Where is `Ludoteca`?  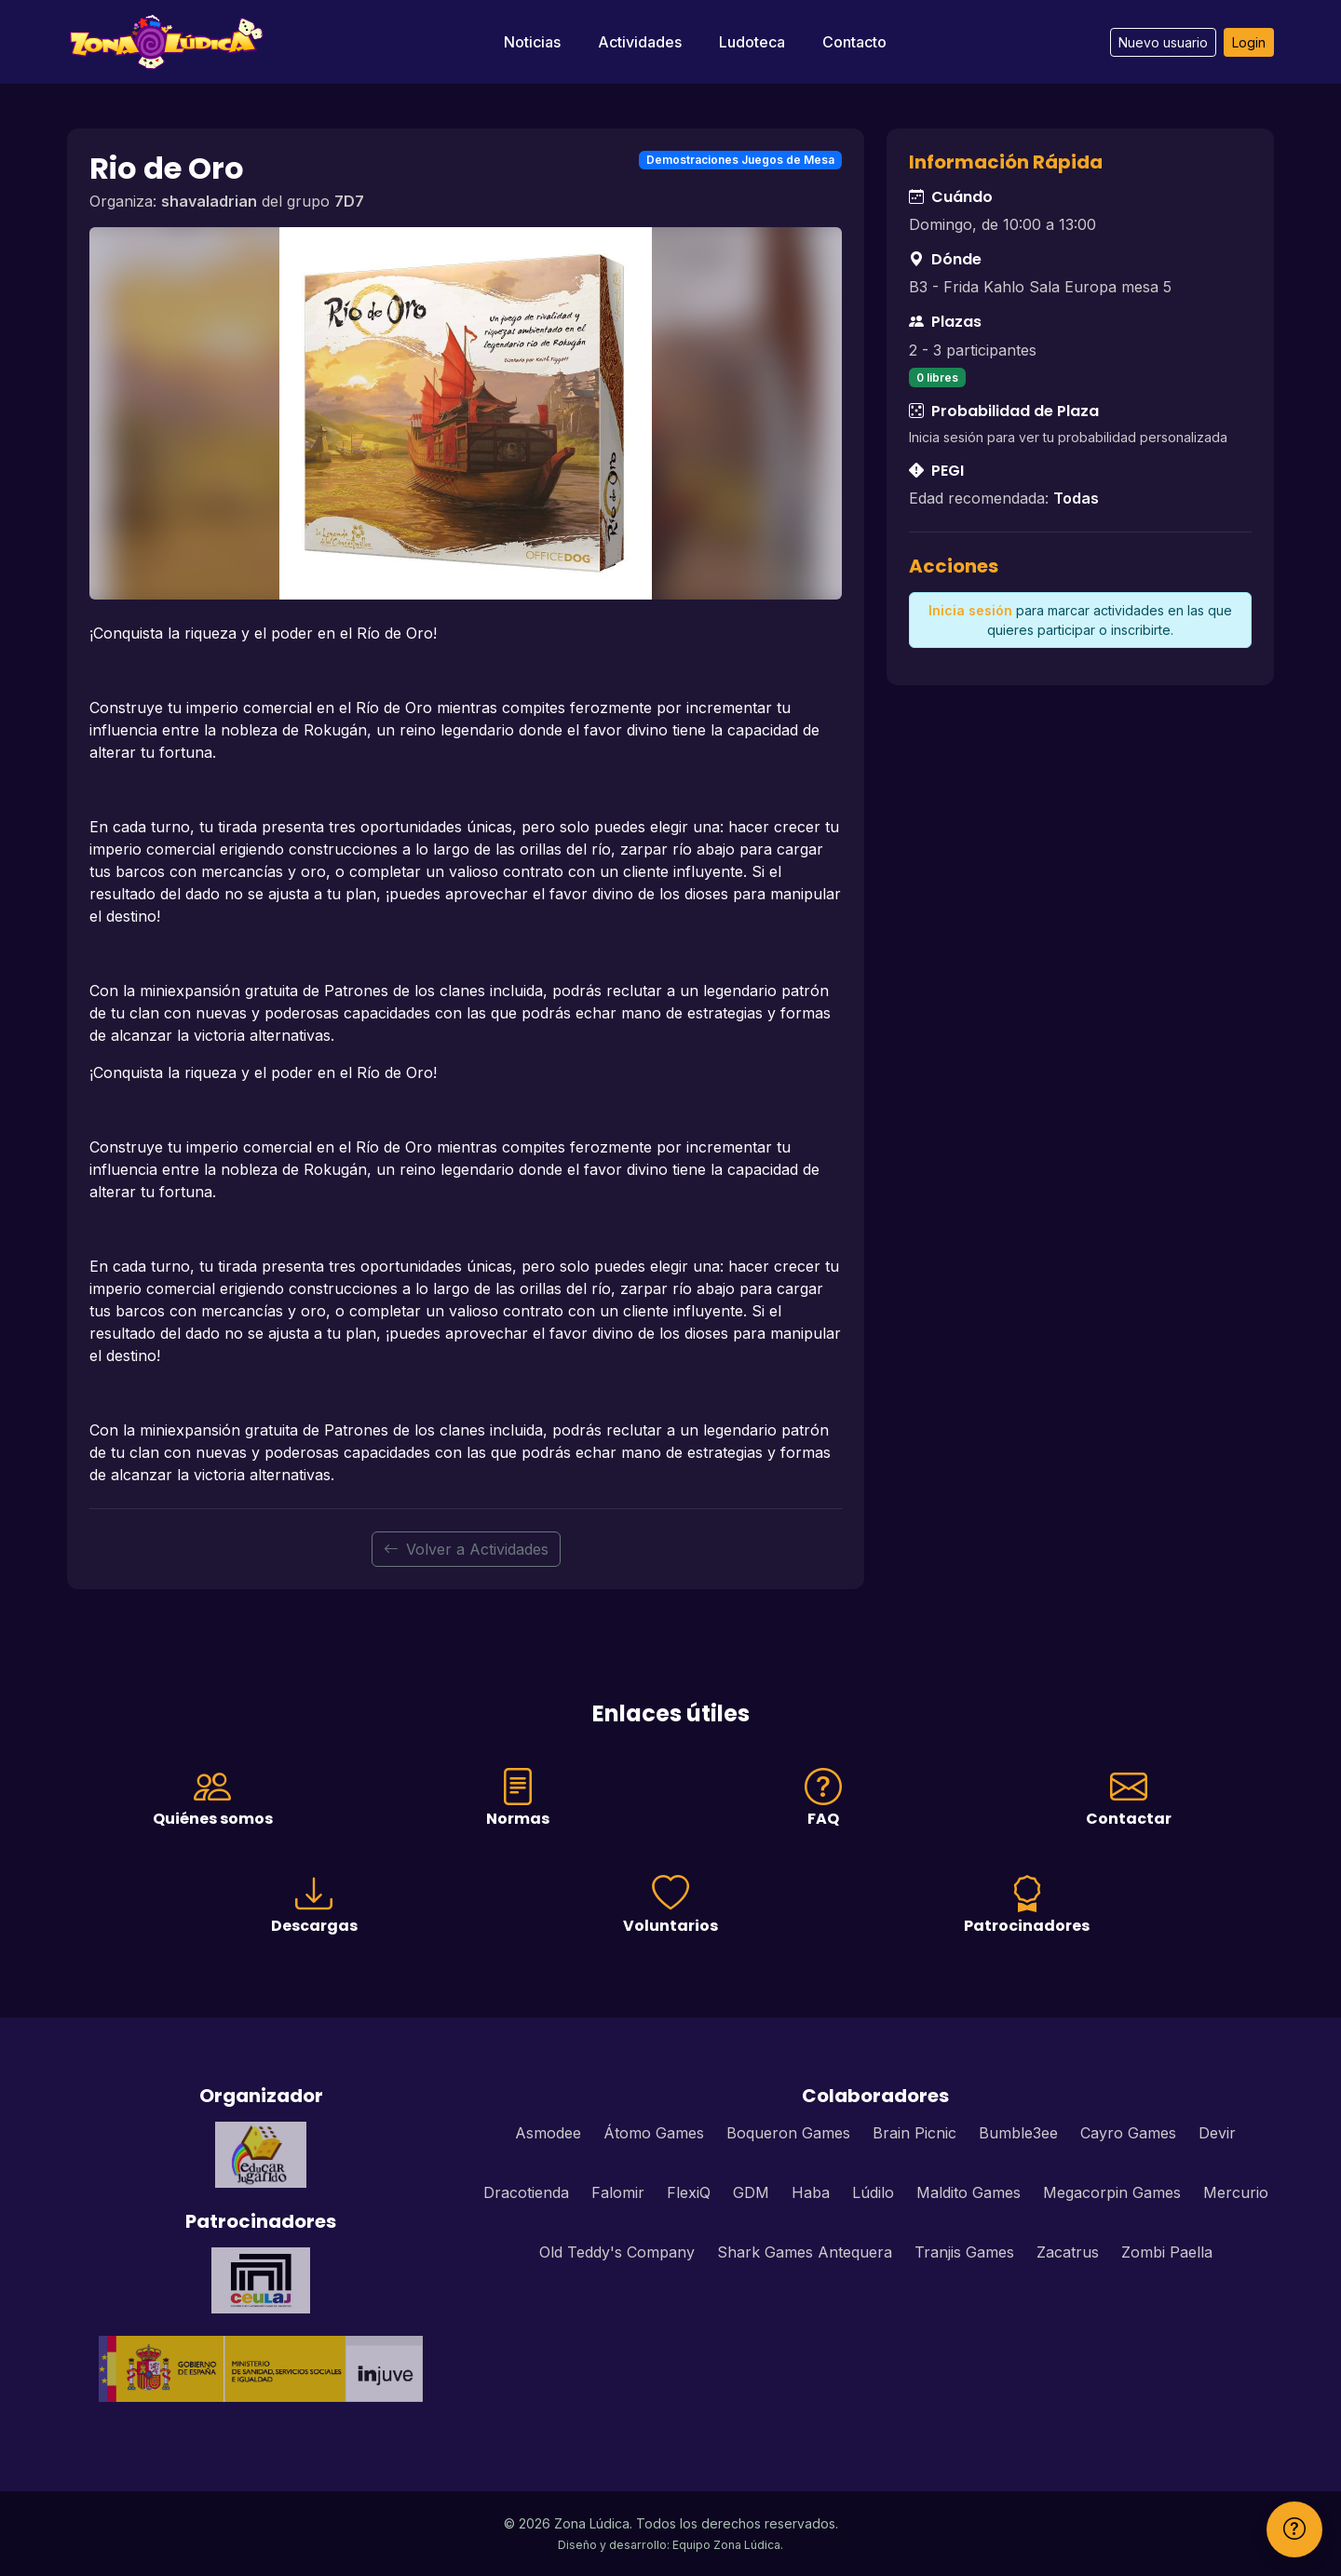
Ludoteca is located at coordinates (752, 42).